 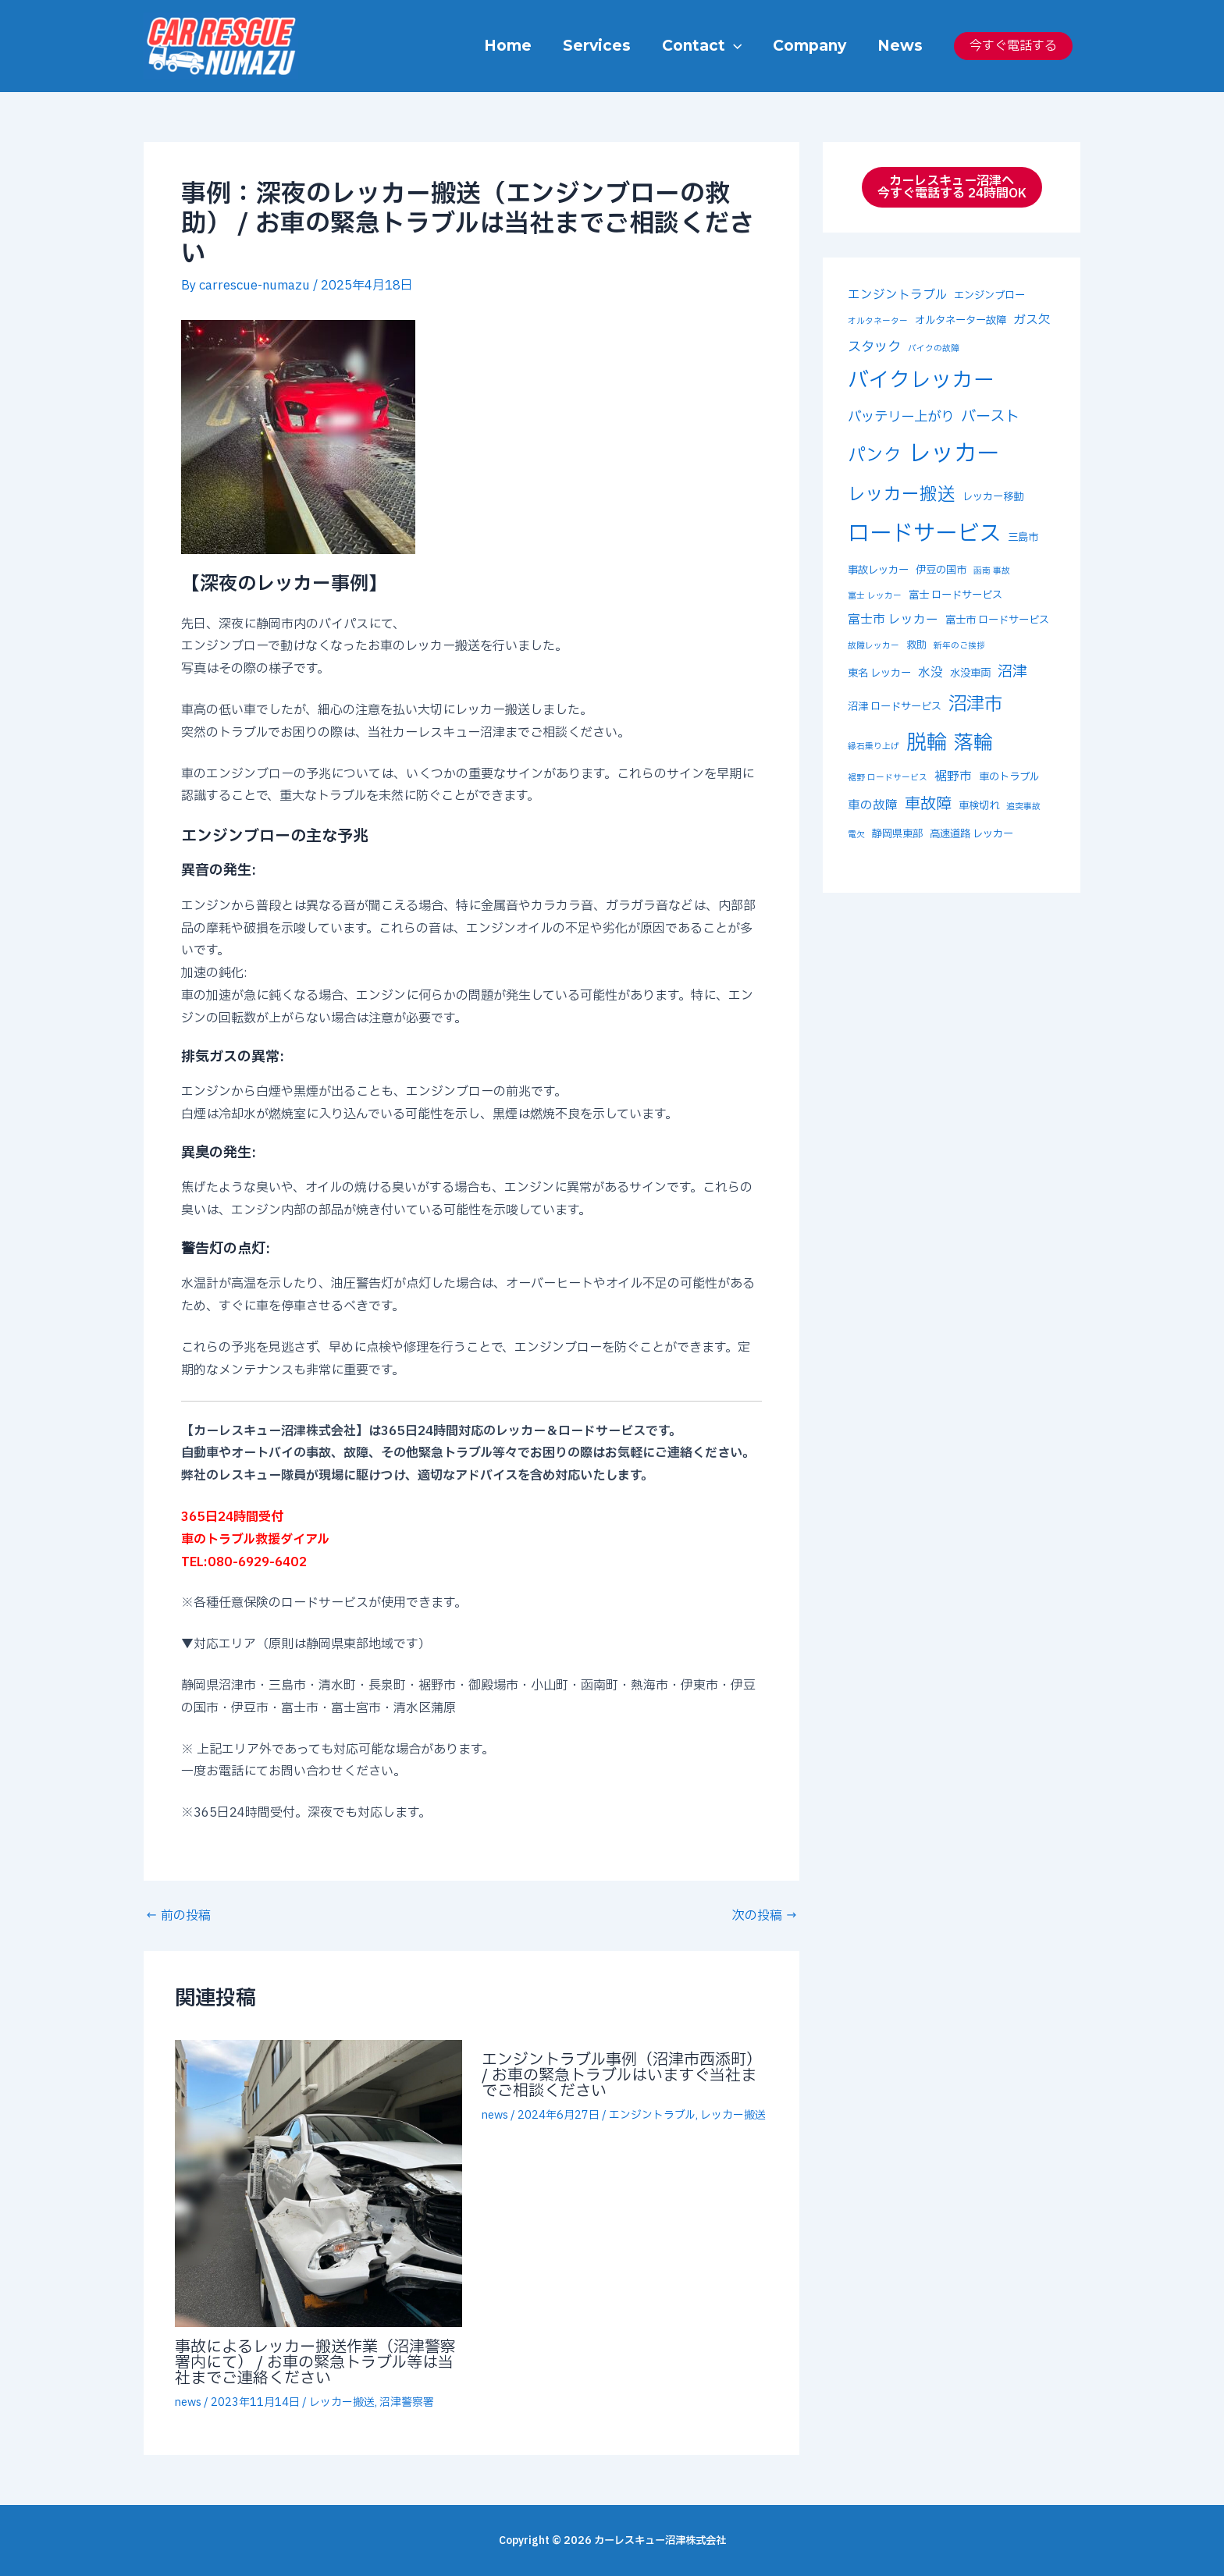 I want to click on 追突事故 [追突事故 (2個の項目)], so click(x=1023, y=807).